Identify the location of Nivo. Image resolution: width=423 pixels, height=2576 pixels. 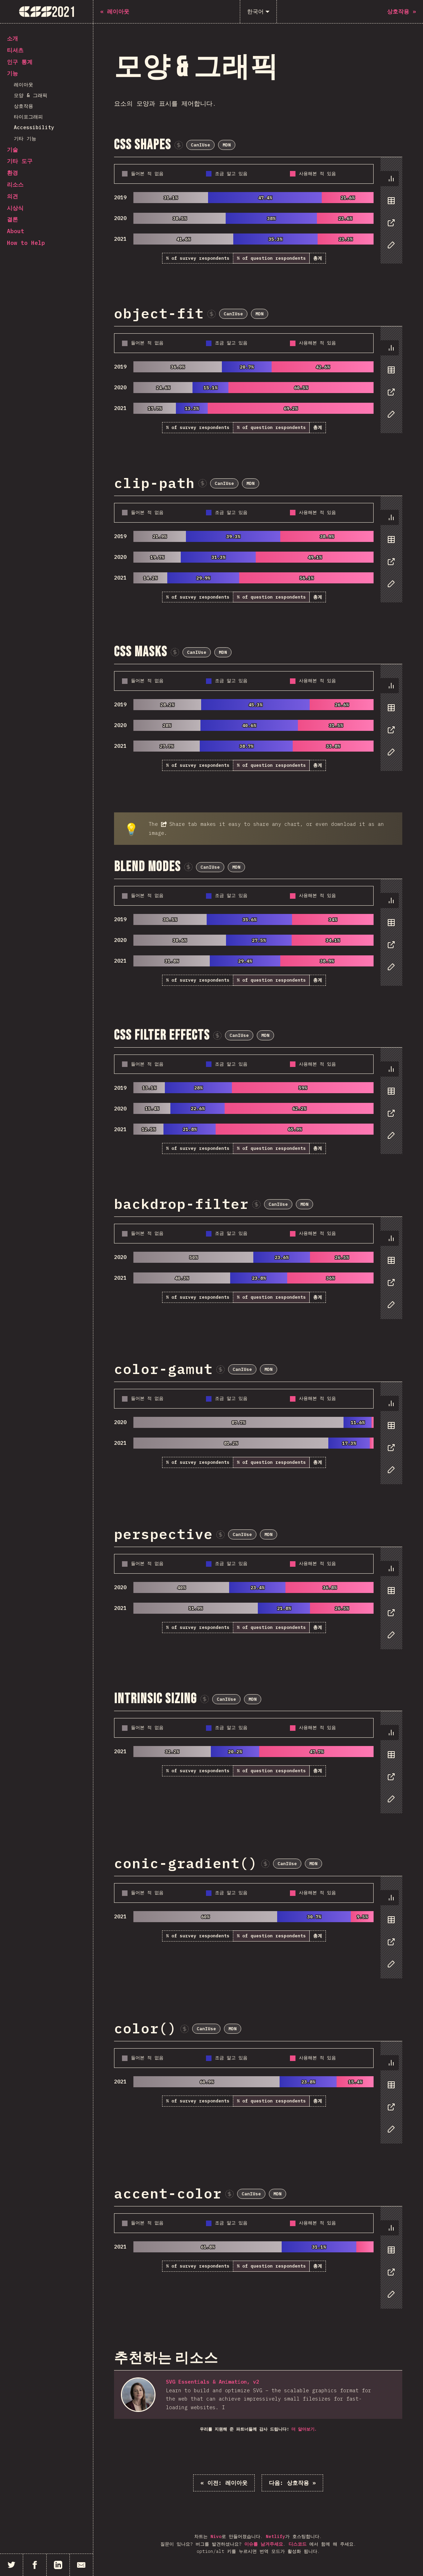
(216, 2536).